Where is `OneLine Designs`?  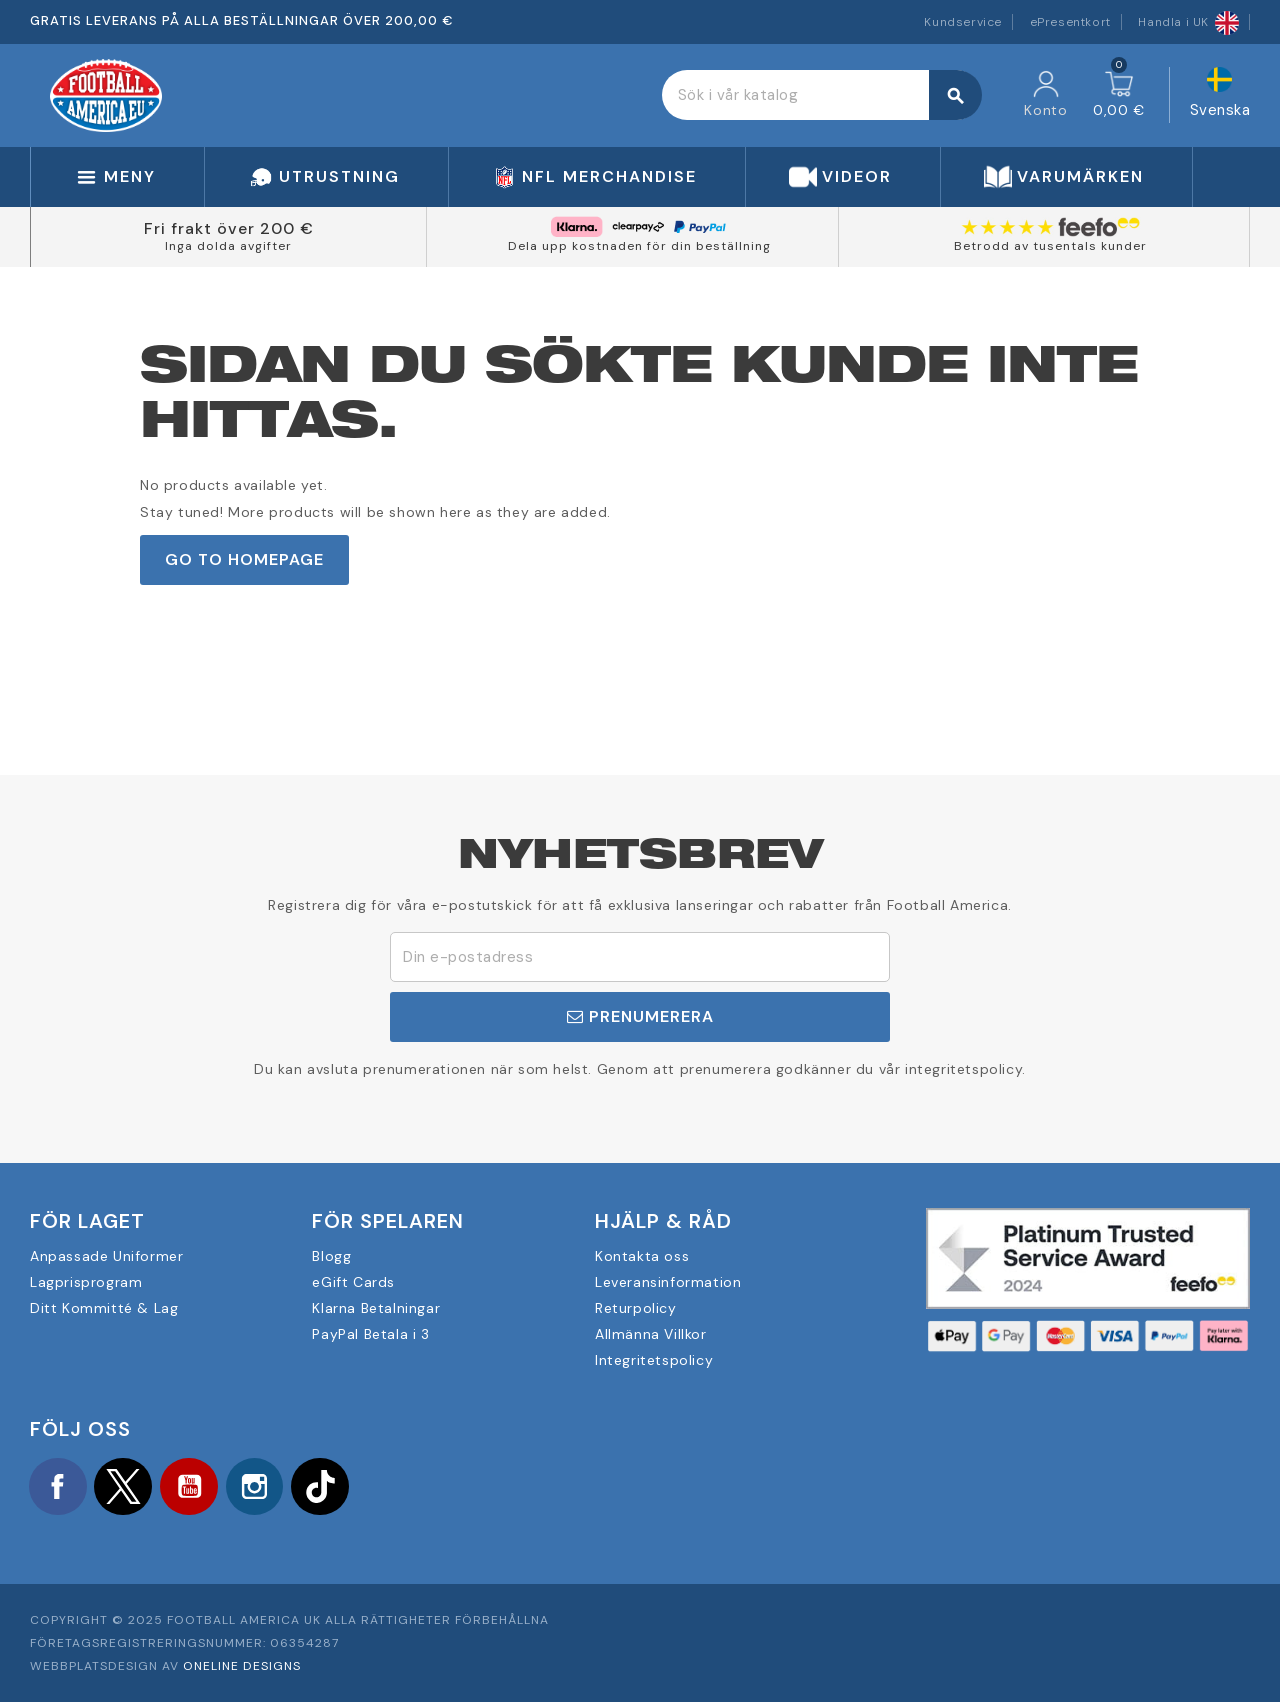 OneLine Designs is located at coordinates (242, 1669).